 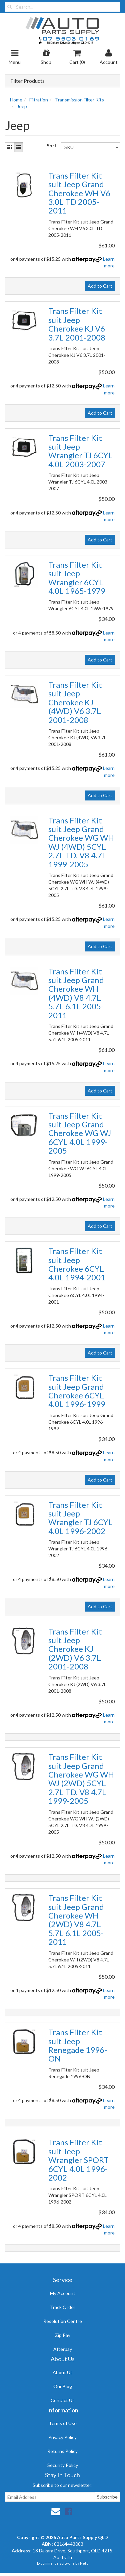 What do you see at coordinates (62, 2451) in the screenshot?
I see `Returns Policy` at bounding box center [62, 2451].